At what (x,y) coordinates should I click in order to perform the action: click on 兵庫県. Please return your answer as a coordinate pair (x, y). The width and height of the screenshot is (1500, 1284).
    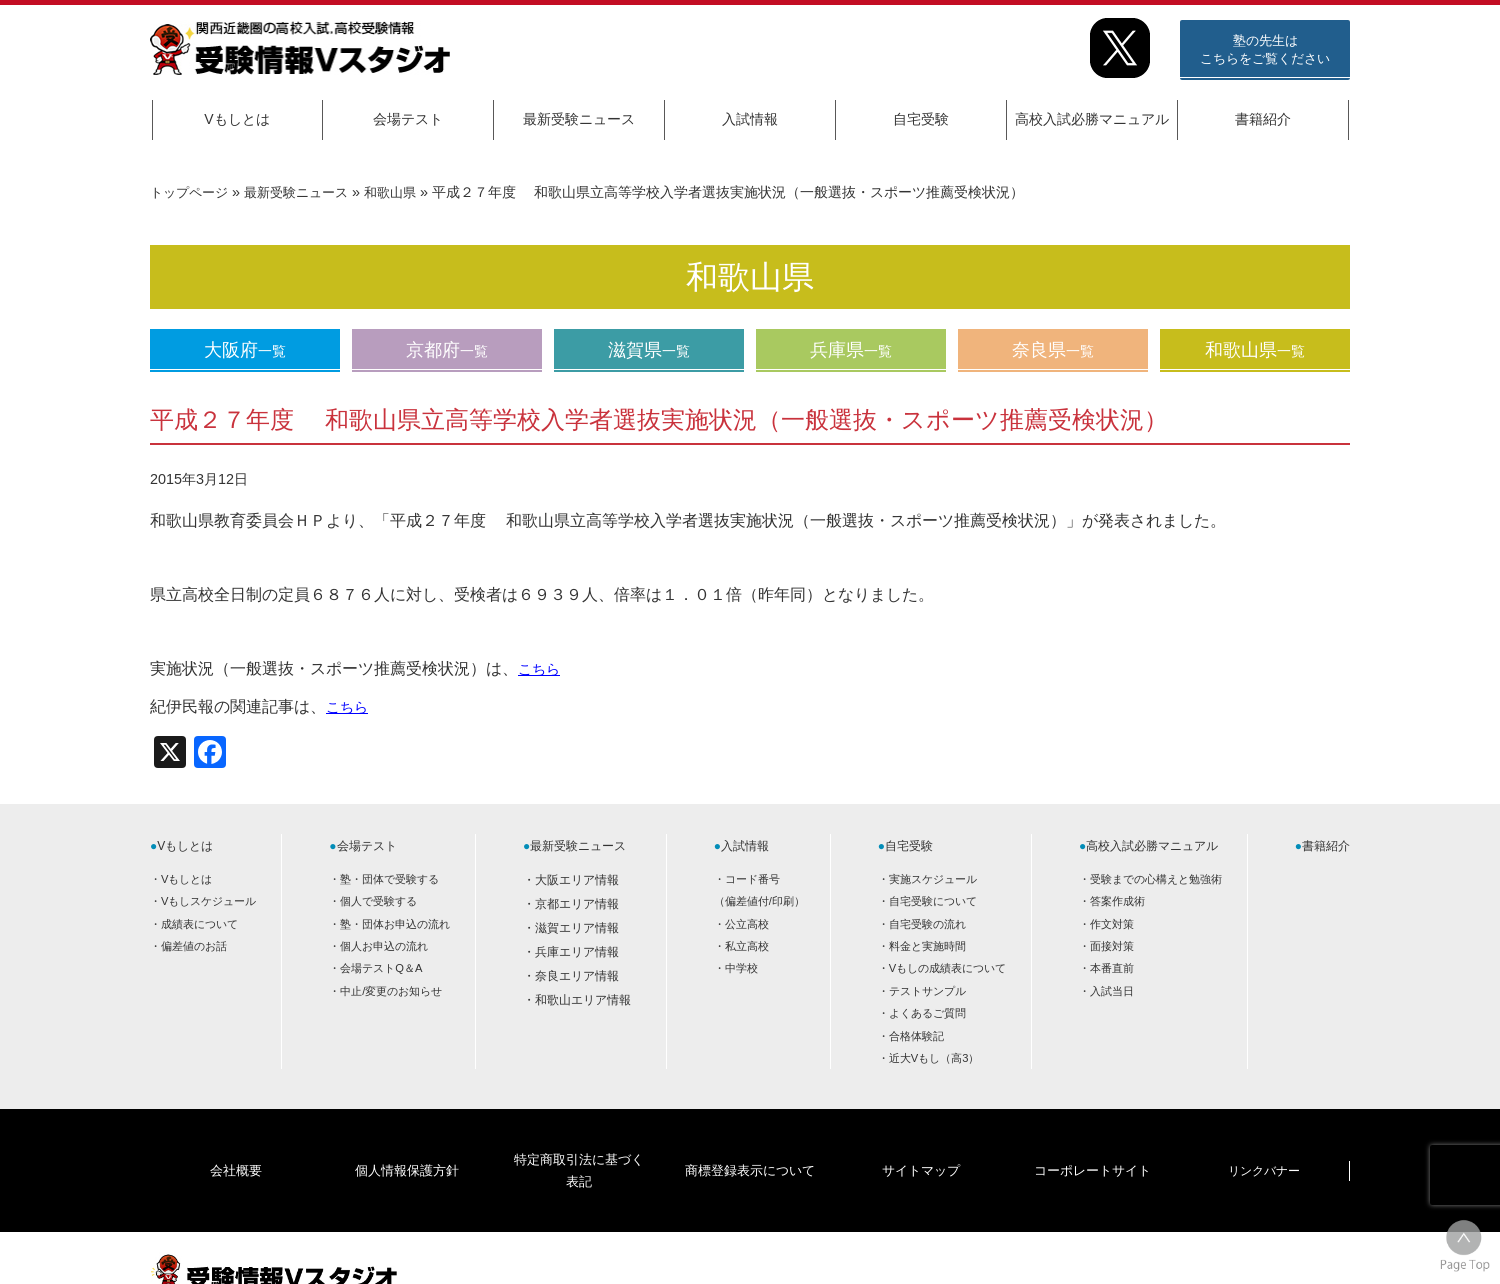
    Looking at the image, I should click on (851, 350).